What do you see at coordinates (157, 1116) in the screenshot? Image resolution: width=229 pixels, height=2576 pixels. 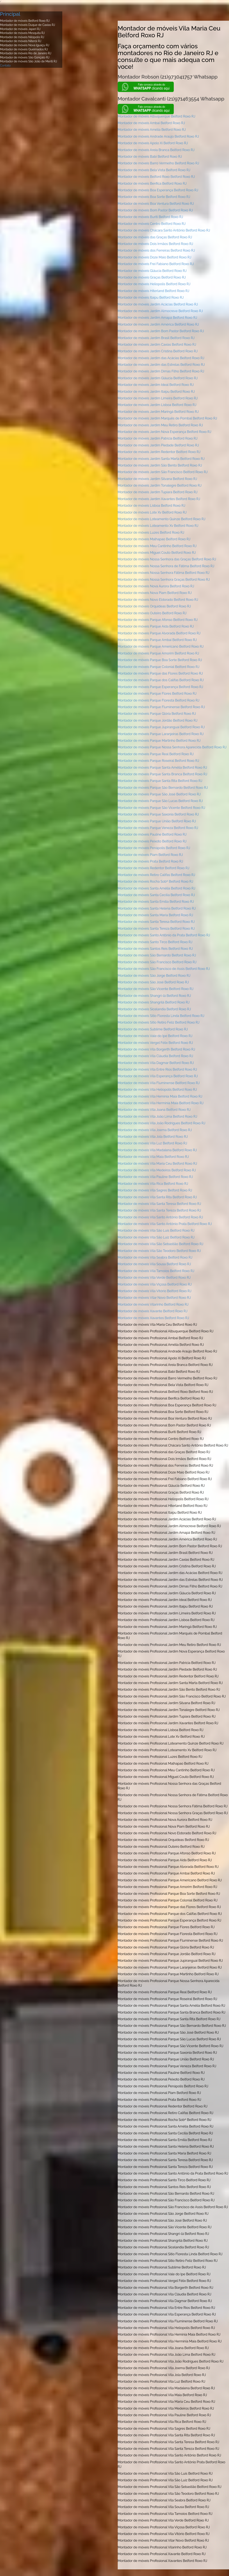 I see `Montador de móveis Vila João Lima Belford Roxo RJ` at bounding box center [157, 1116].